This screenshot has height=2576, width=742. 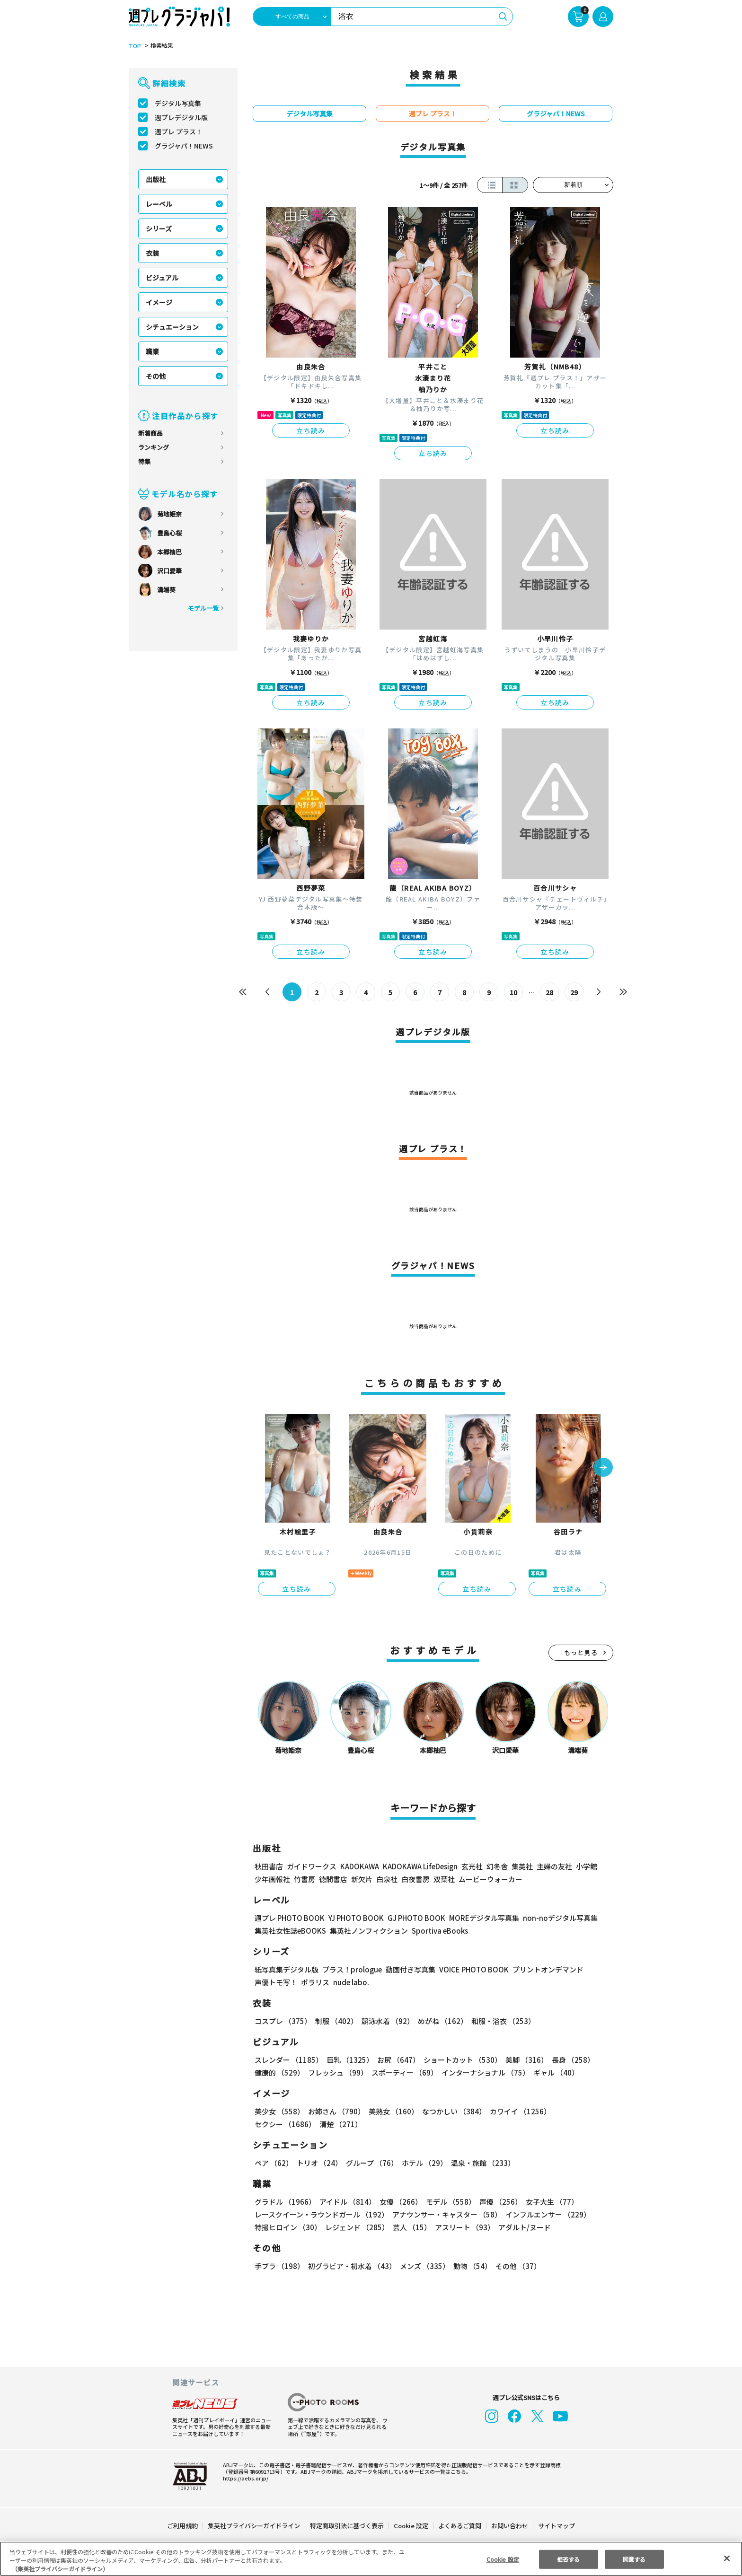 What do you see at coordinates (183, 2526) in the screenshot?
I see `ご利用規約` at bounding box center [183, 2526].